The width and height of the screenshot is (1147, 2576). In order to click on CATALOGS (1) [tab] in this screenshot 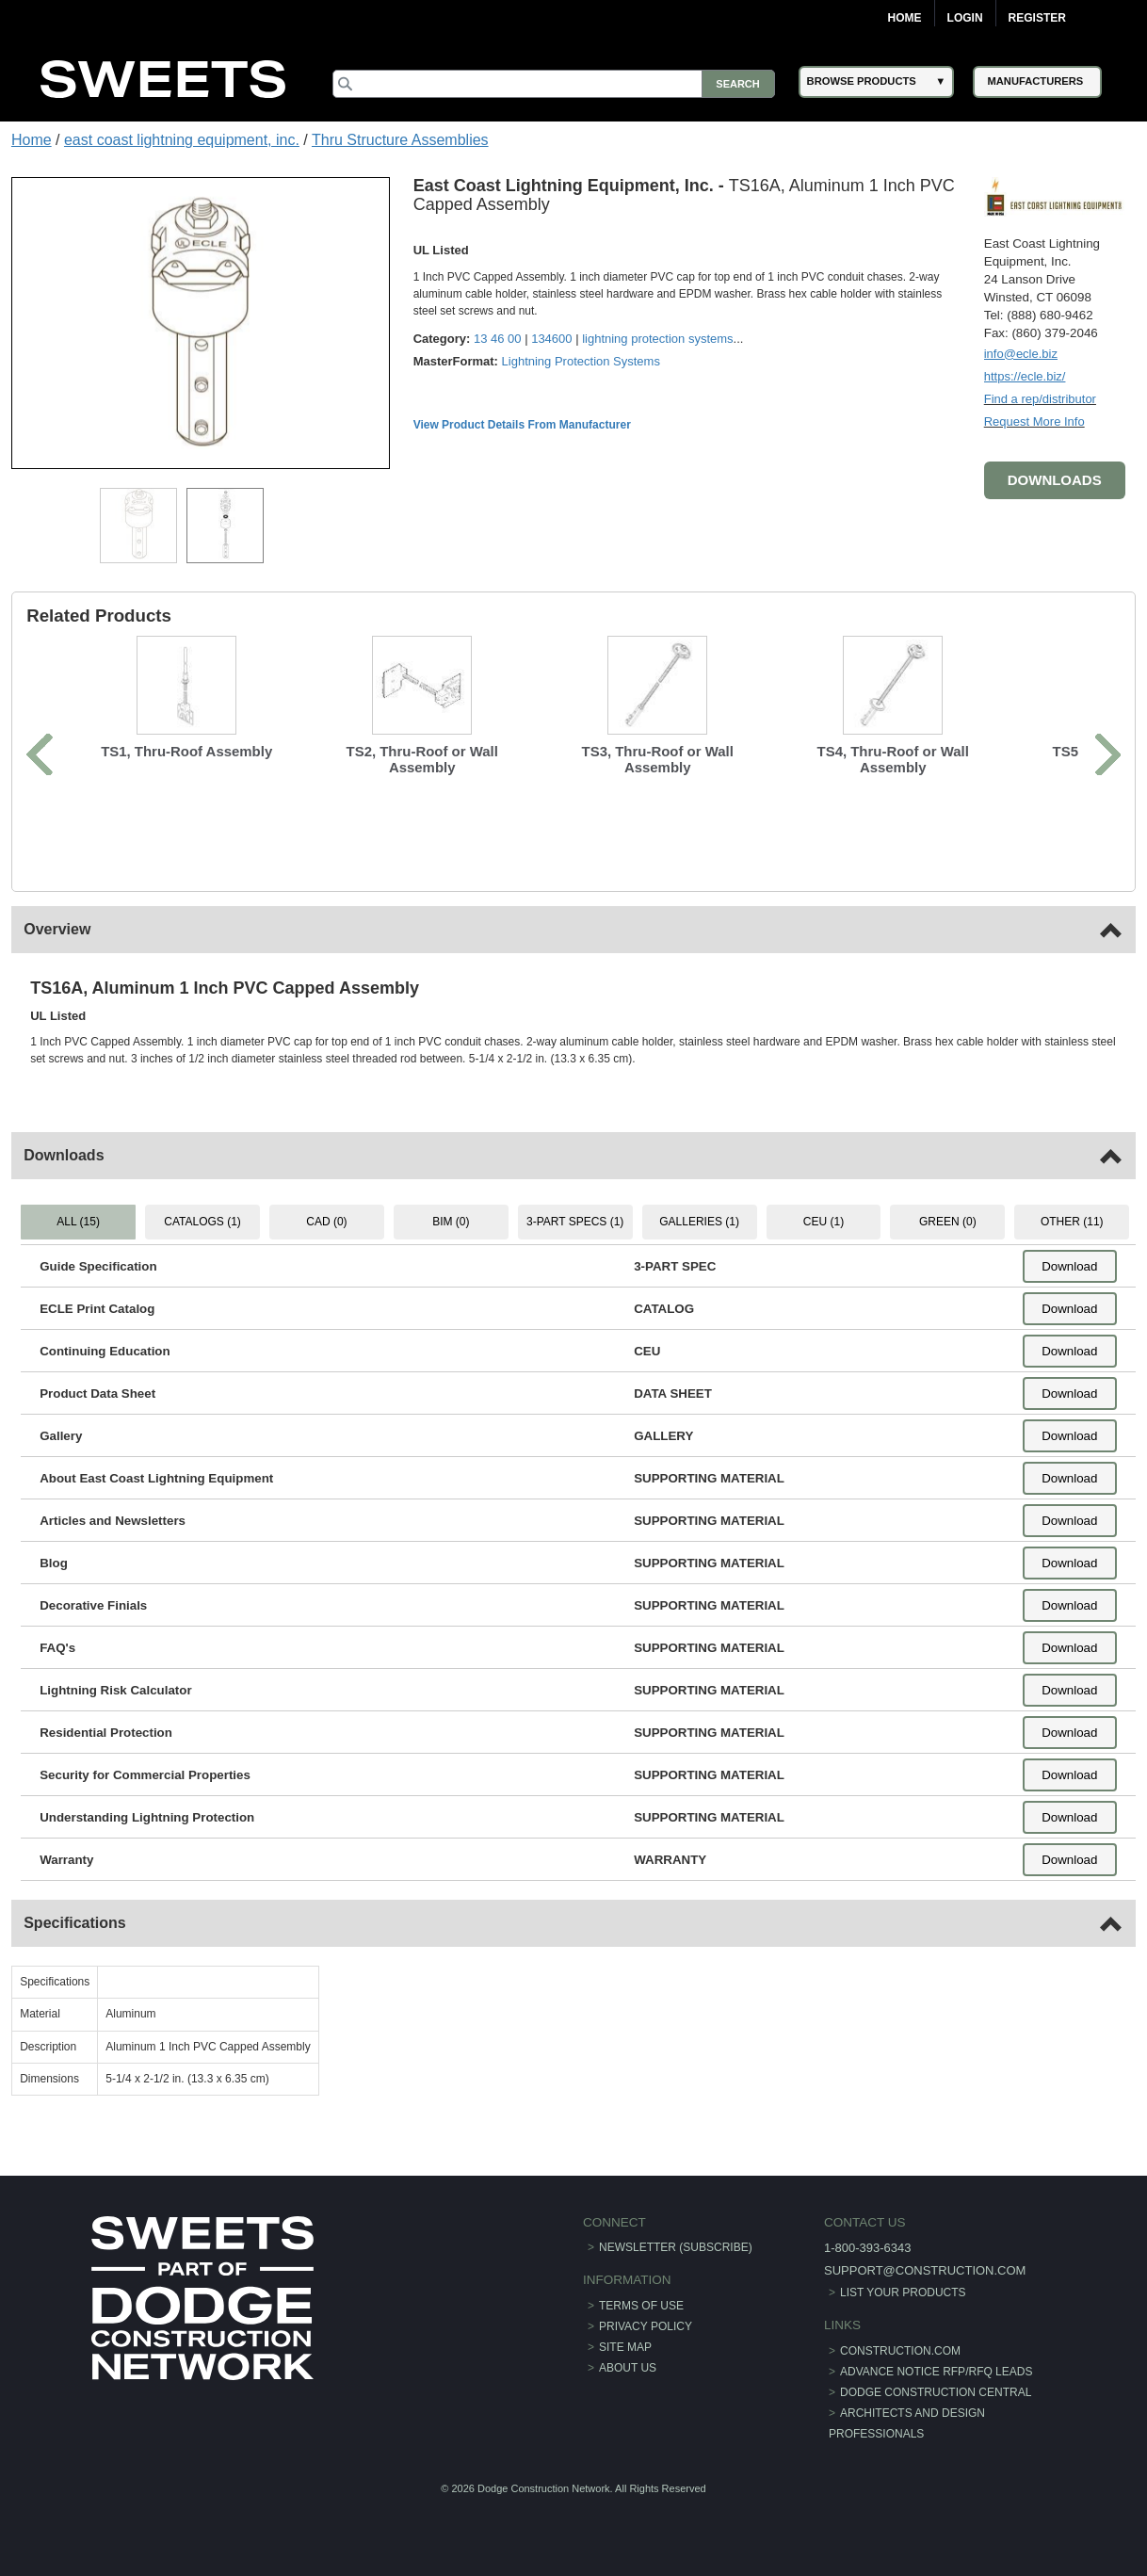, I will do `click(202, 1221)`.